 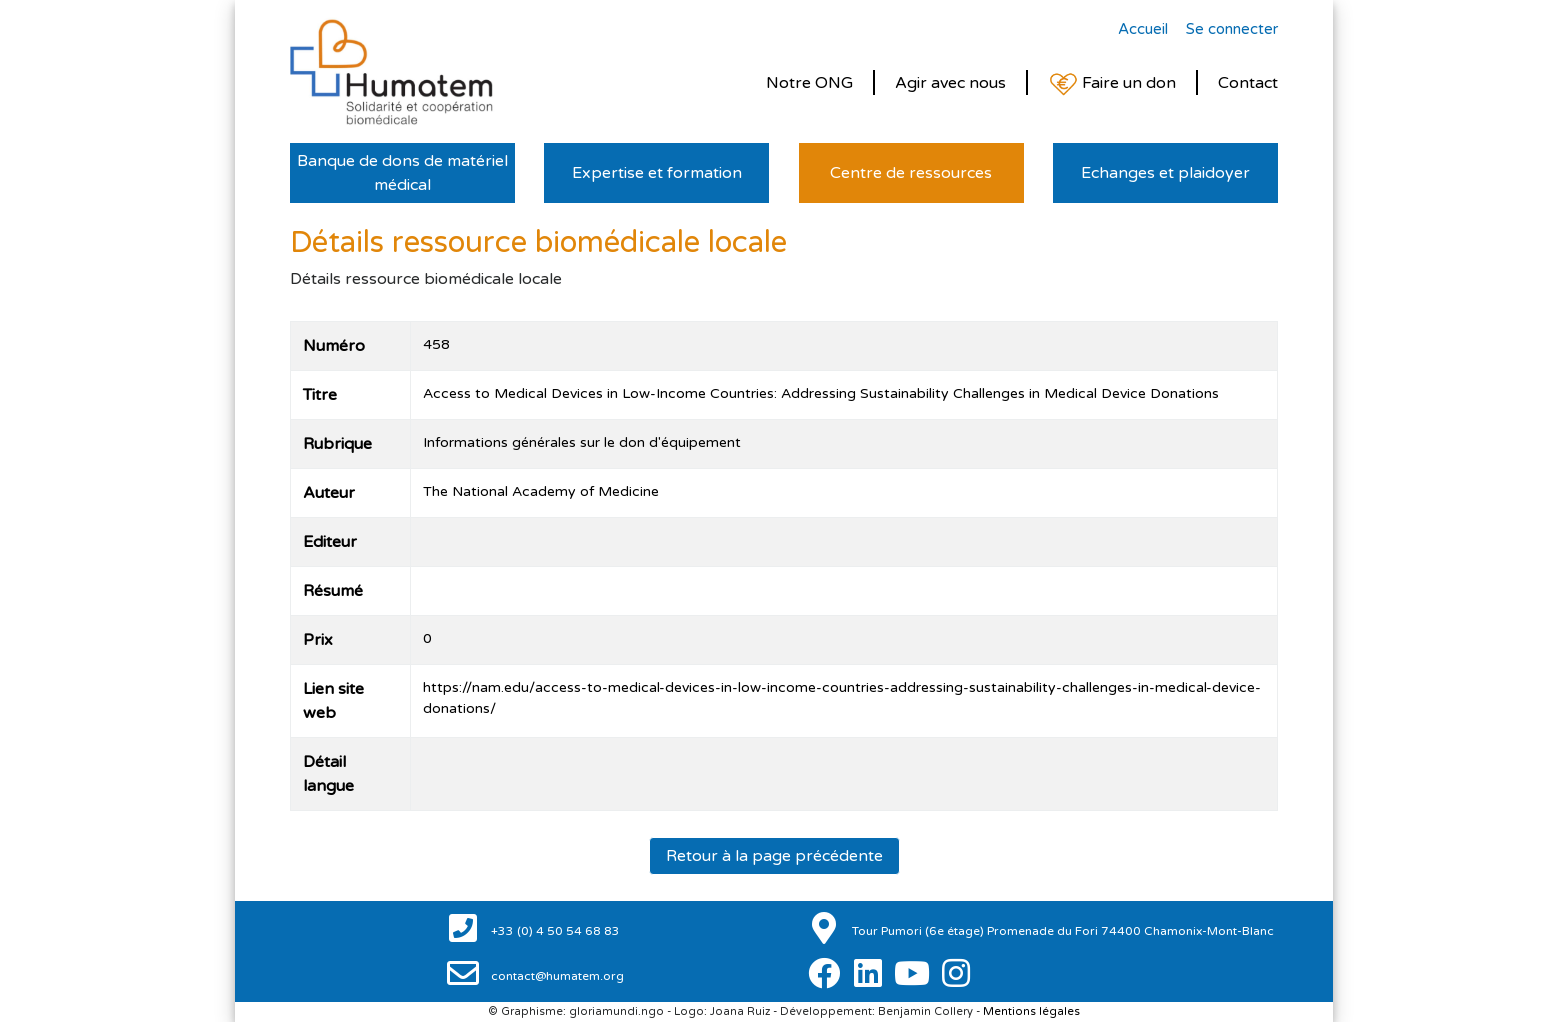 What do you see at coordinates (1031, 1011) in the screenshot?
I see `Mentions légales` at bounding box center [1031, 1011].